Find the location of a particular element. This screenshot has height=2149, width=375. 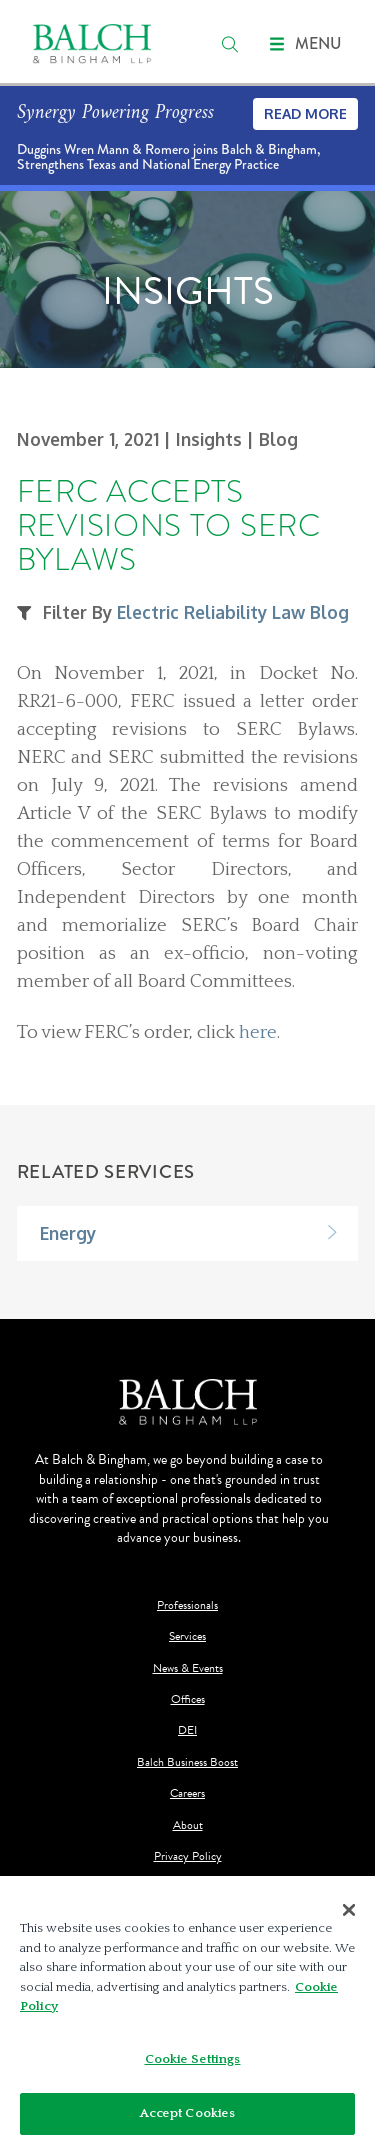

[search] is located at coordinates (230, 44).